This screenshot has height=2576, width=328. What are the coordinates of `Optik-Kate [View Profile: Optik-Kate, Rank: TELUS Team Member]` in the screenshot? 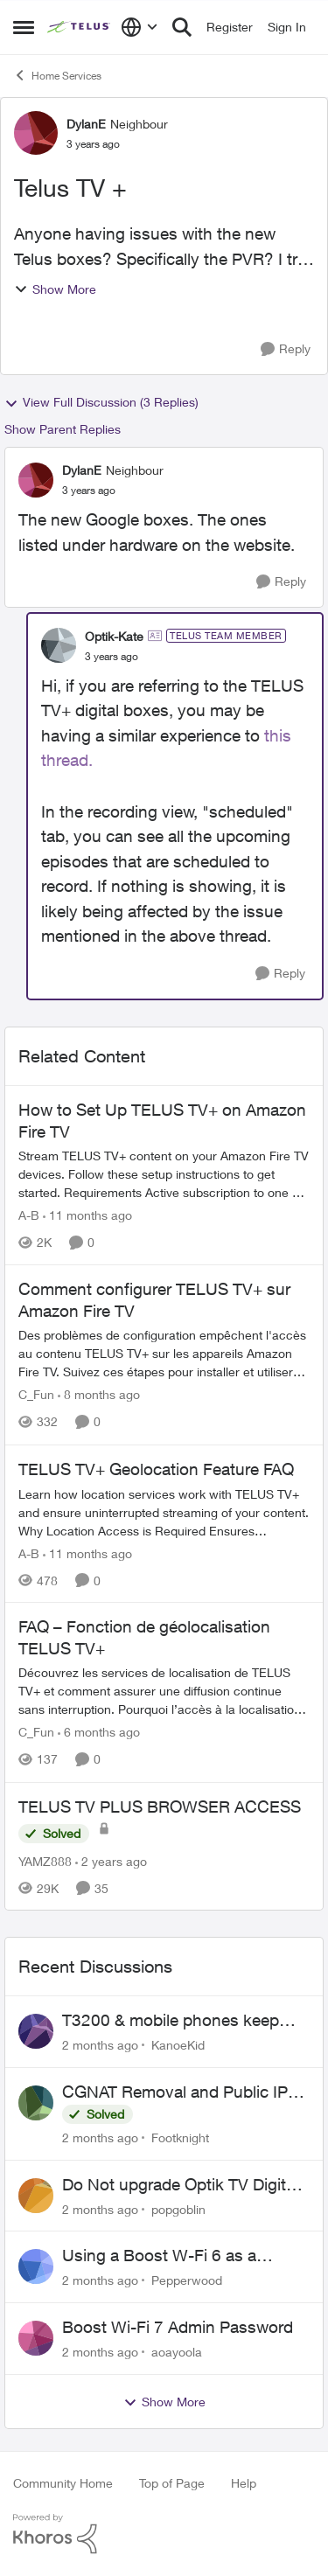 It's located at (114, 636).